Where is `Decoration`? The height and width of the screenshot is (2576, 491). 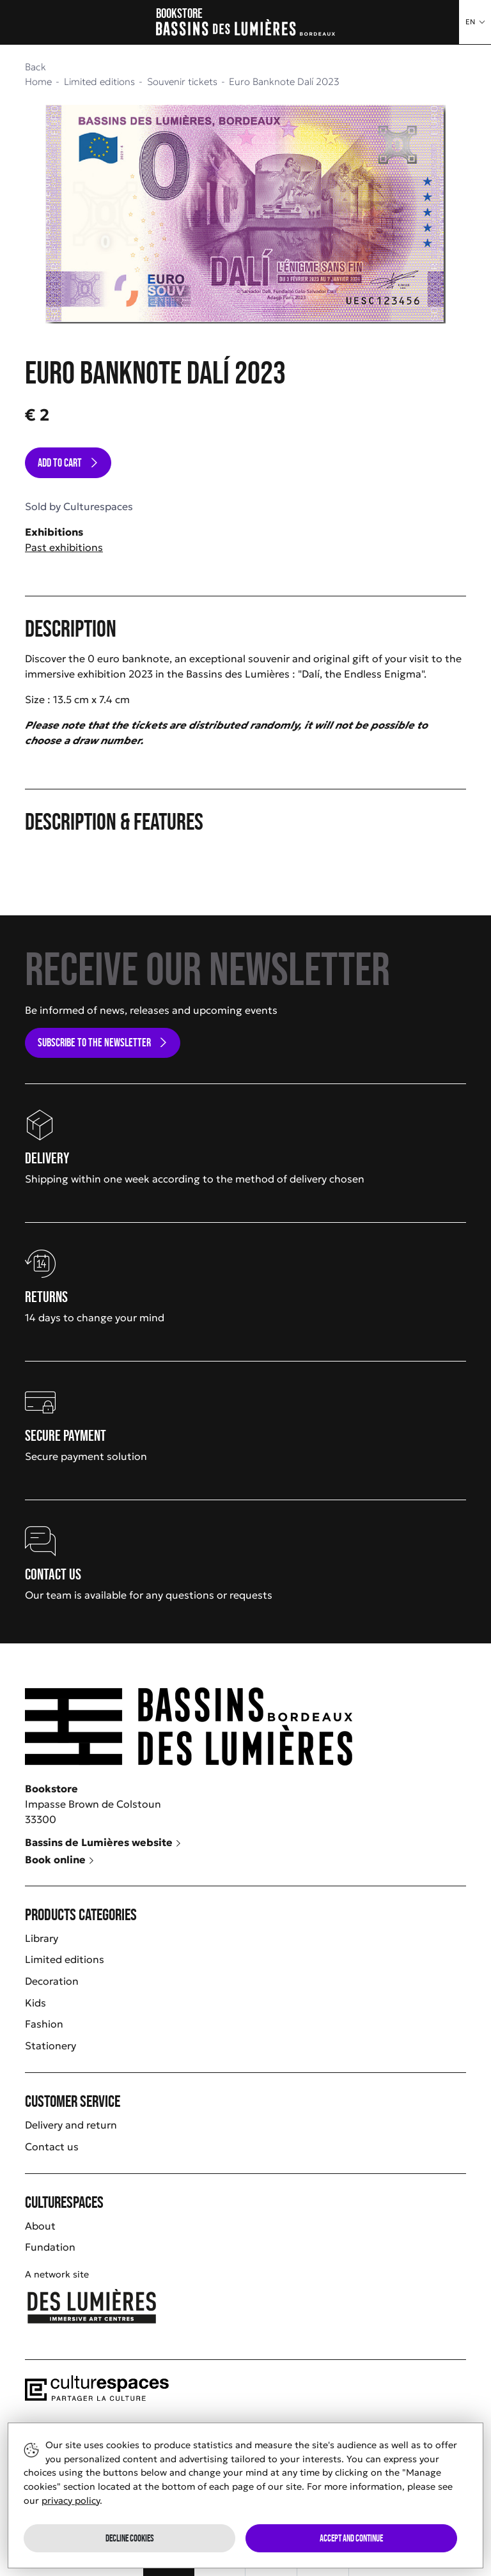 Decoration is located at coordinates (52, 1981).